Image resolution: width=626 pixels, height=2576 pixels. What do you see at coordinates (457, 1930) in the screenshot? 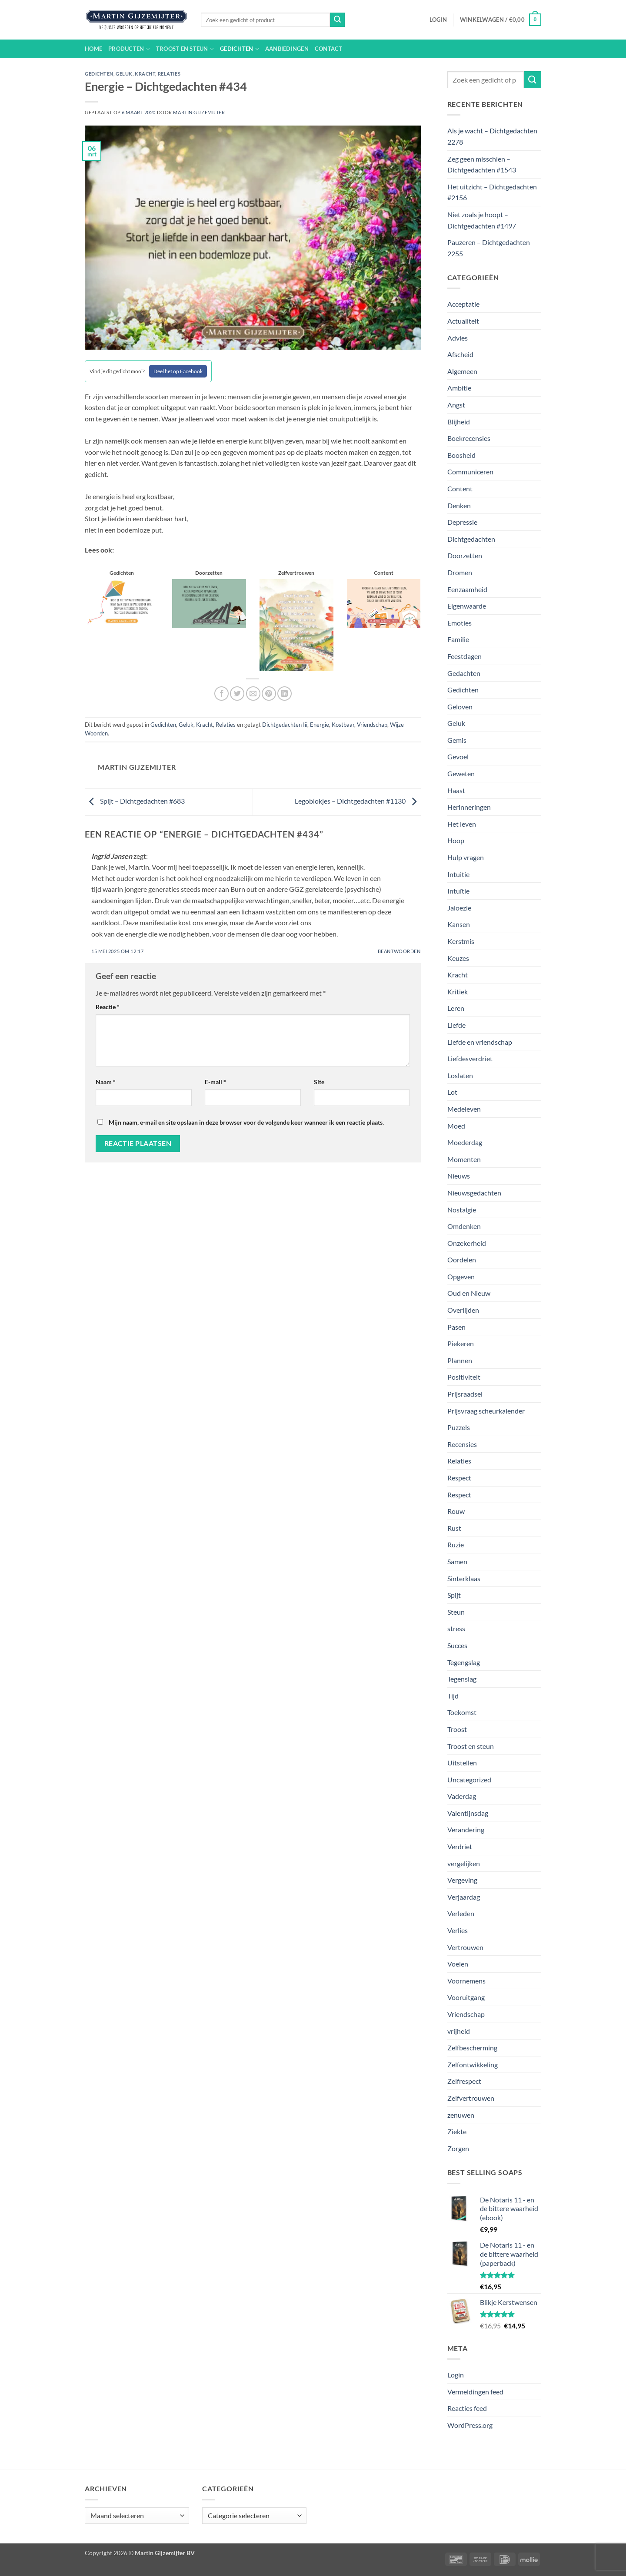
I see `Verlies` at bounding box center [457, 1930].